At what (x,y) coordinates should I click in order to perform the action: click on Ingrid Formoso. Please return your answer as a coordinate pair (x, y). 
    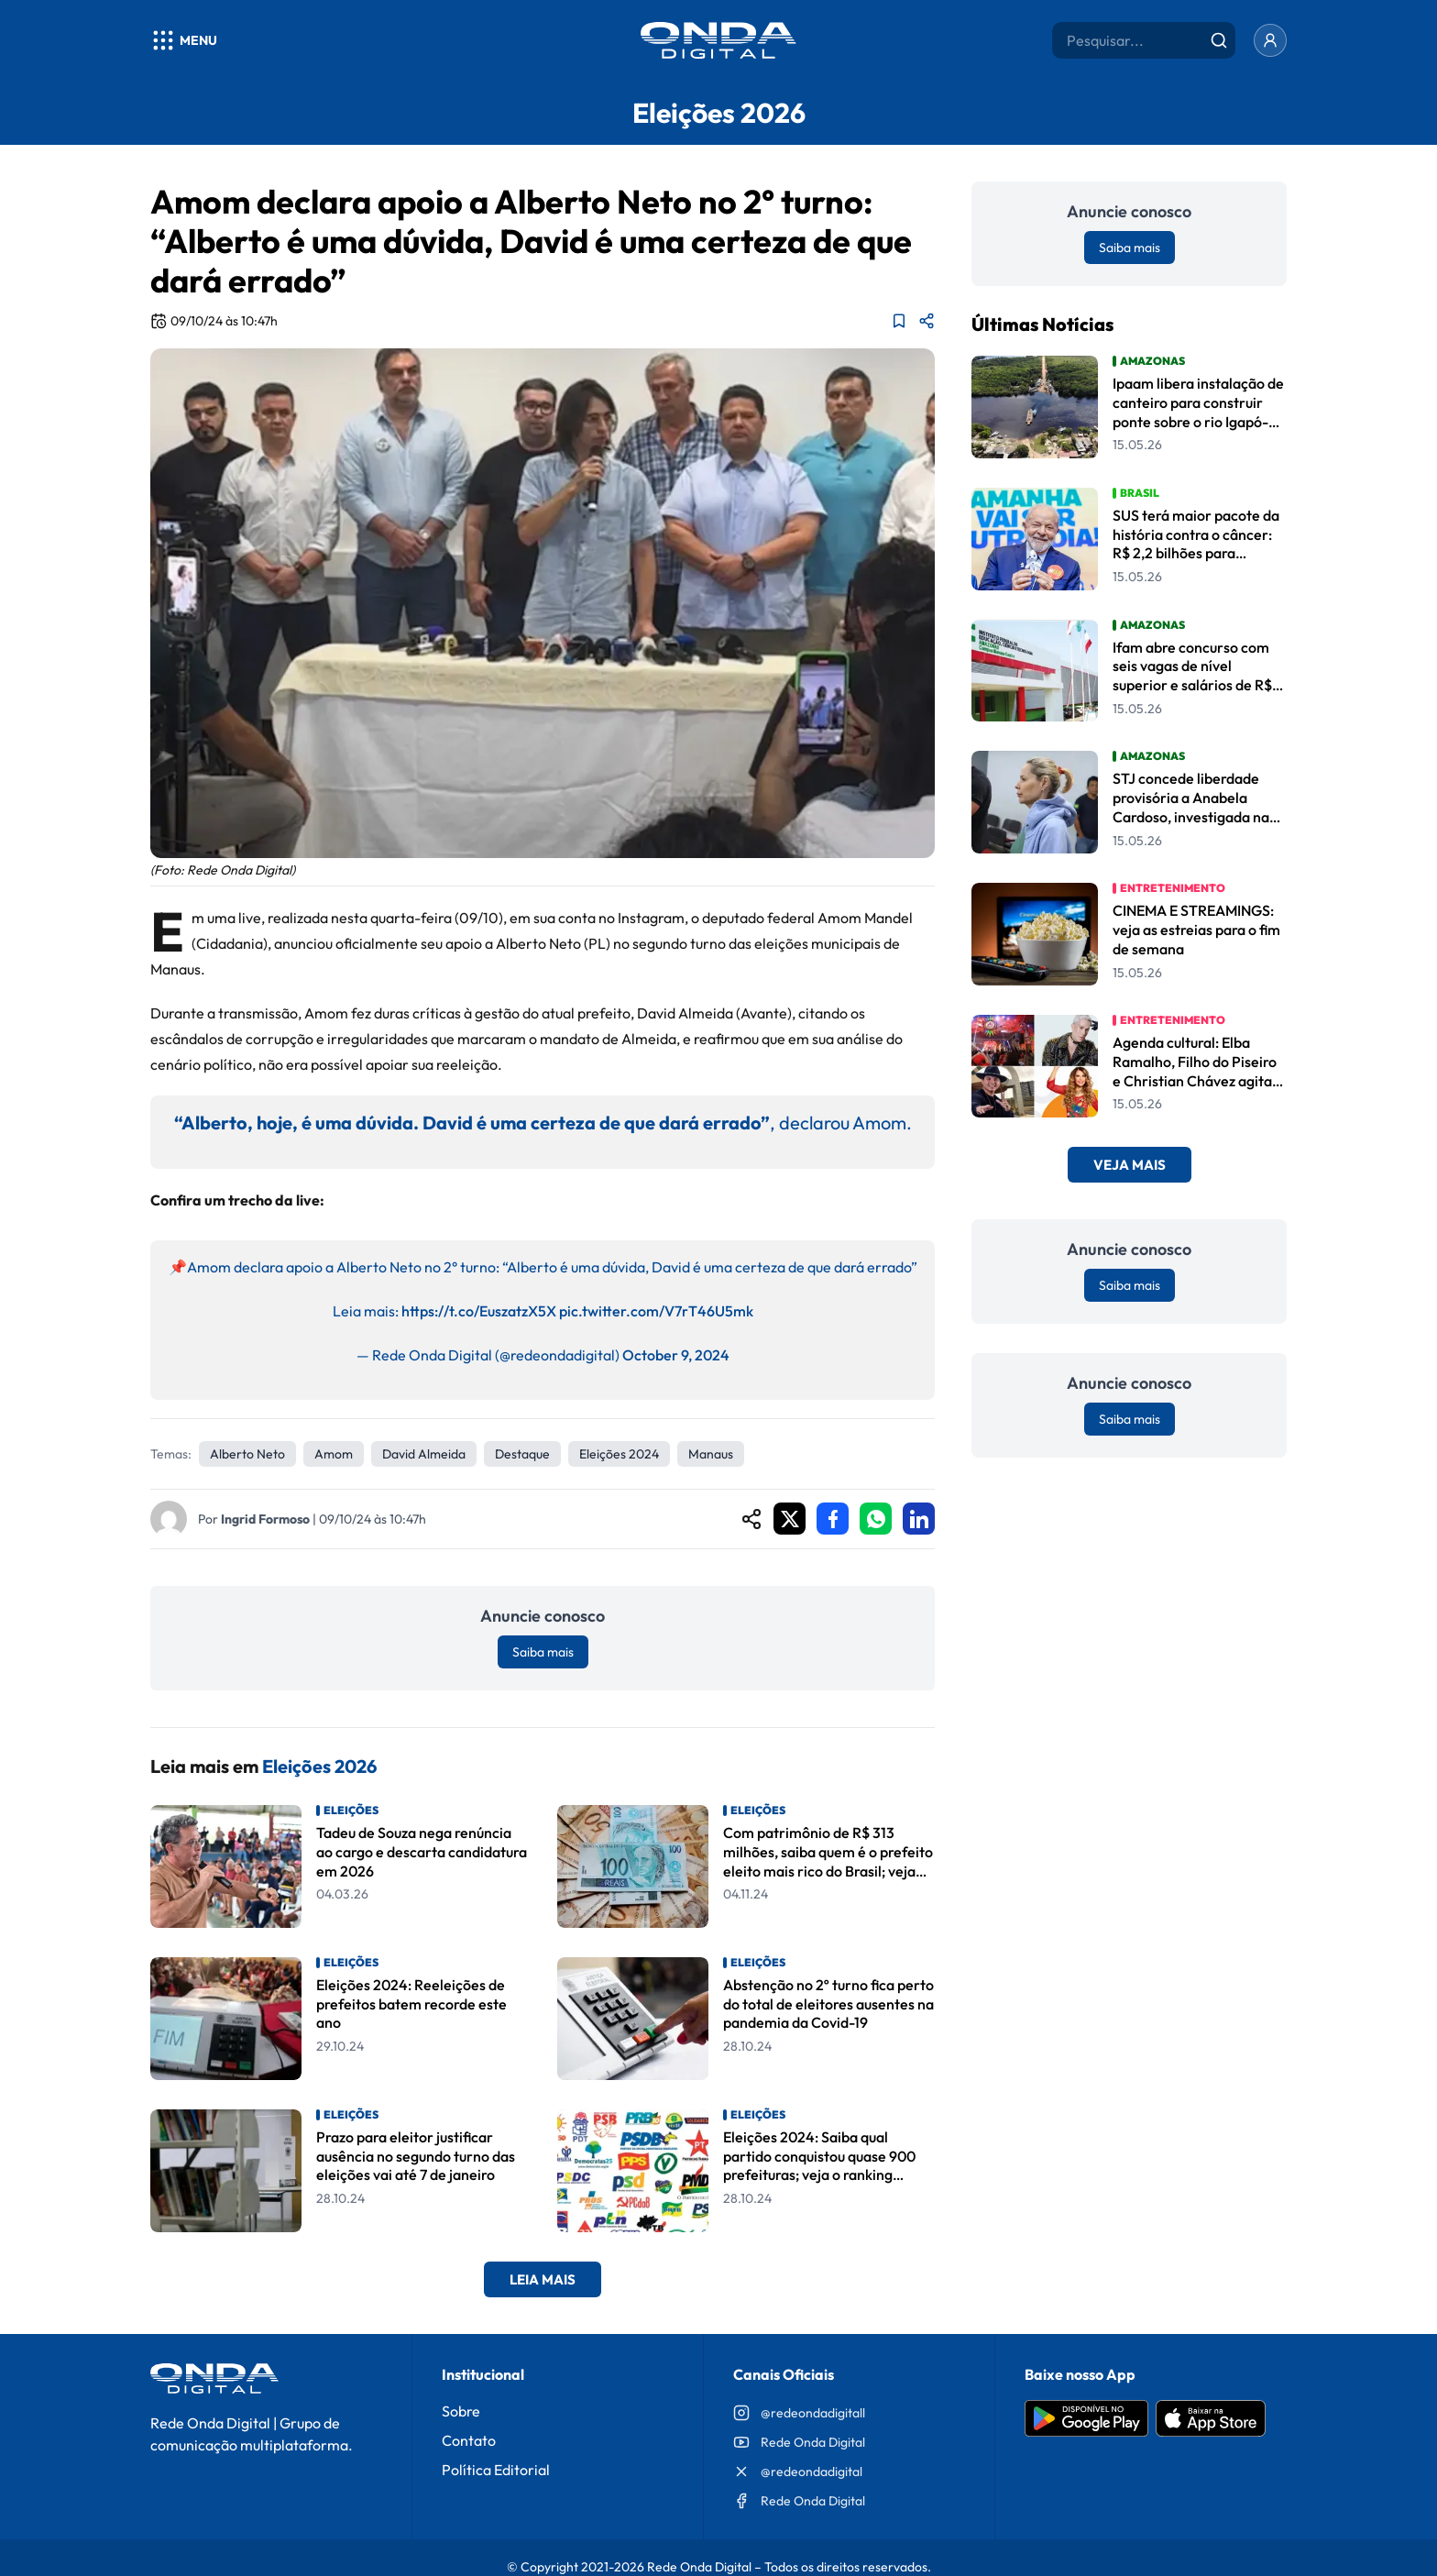
    Looking at the image, I should click on (265, 1519).